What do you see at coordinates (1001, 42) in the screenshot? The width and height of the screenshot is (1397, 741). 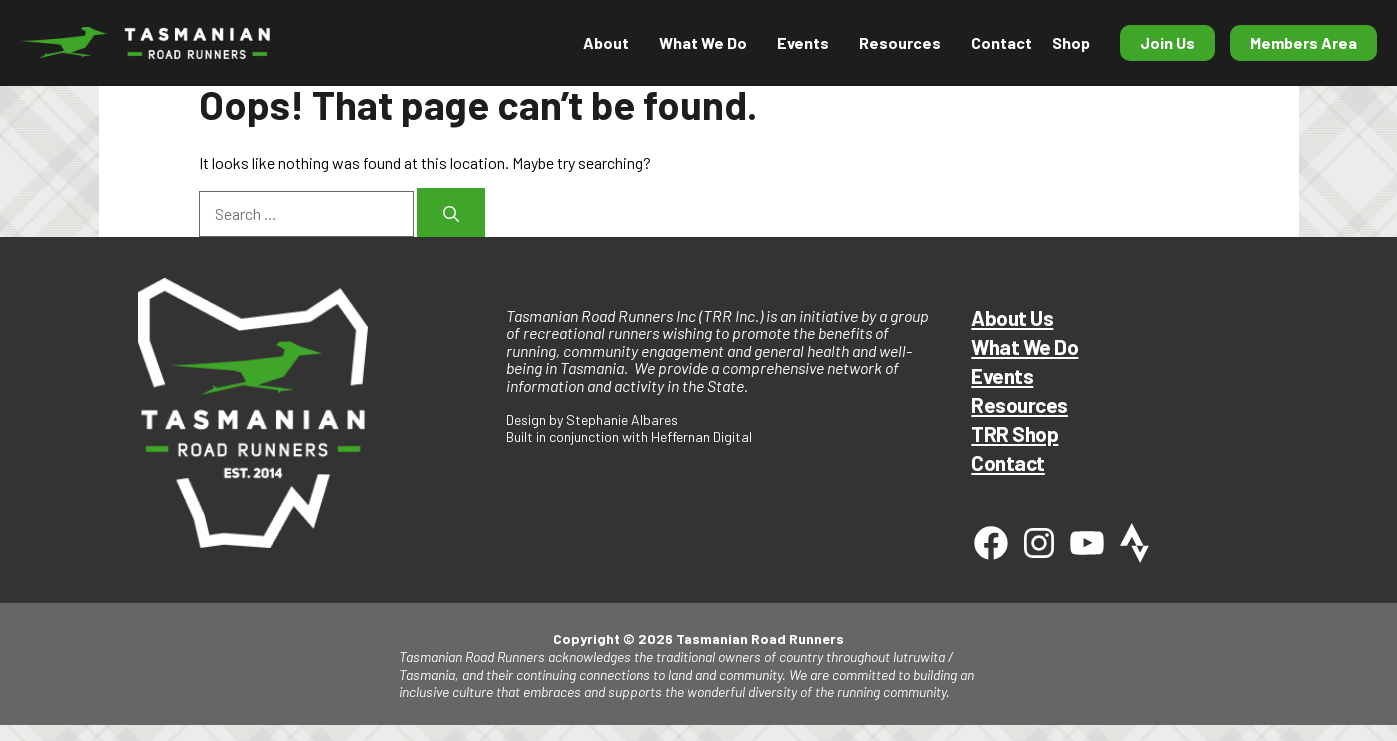 I see `Contact` at bounding box center [1001, 42].